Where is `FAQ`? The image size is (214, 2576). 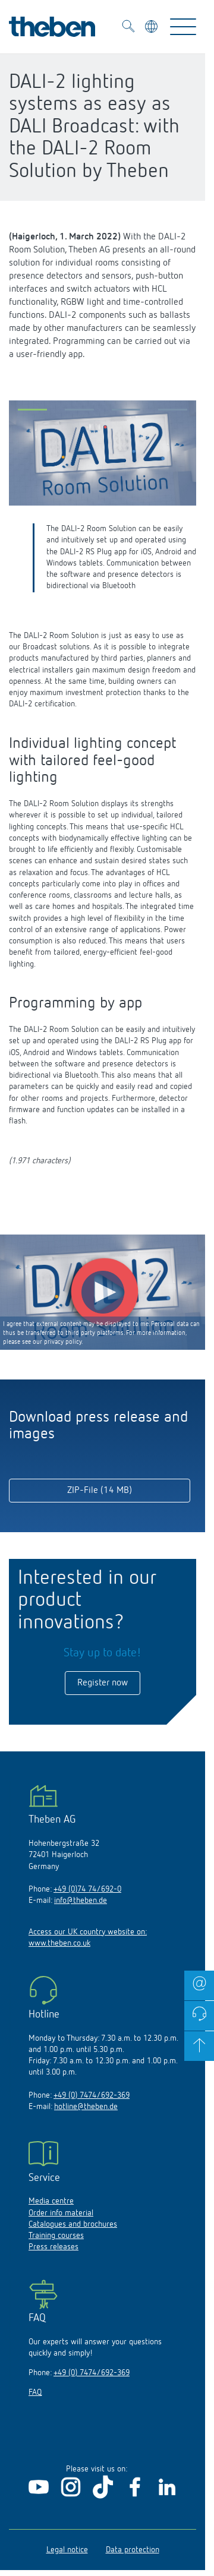
FAQ is located at coordinates (35, 2392).